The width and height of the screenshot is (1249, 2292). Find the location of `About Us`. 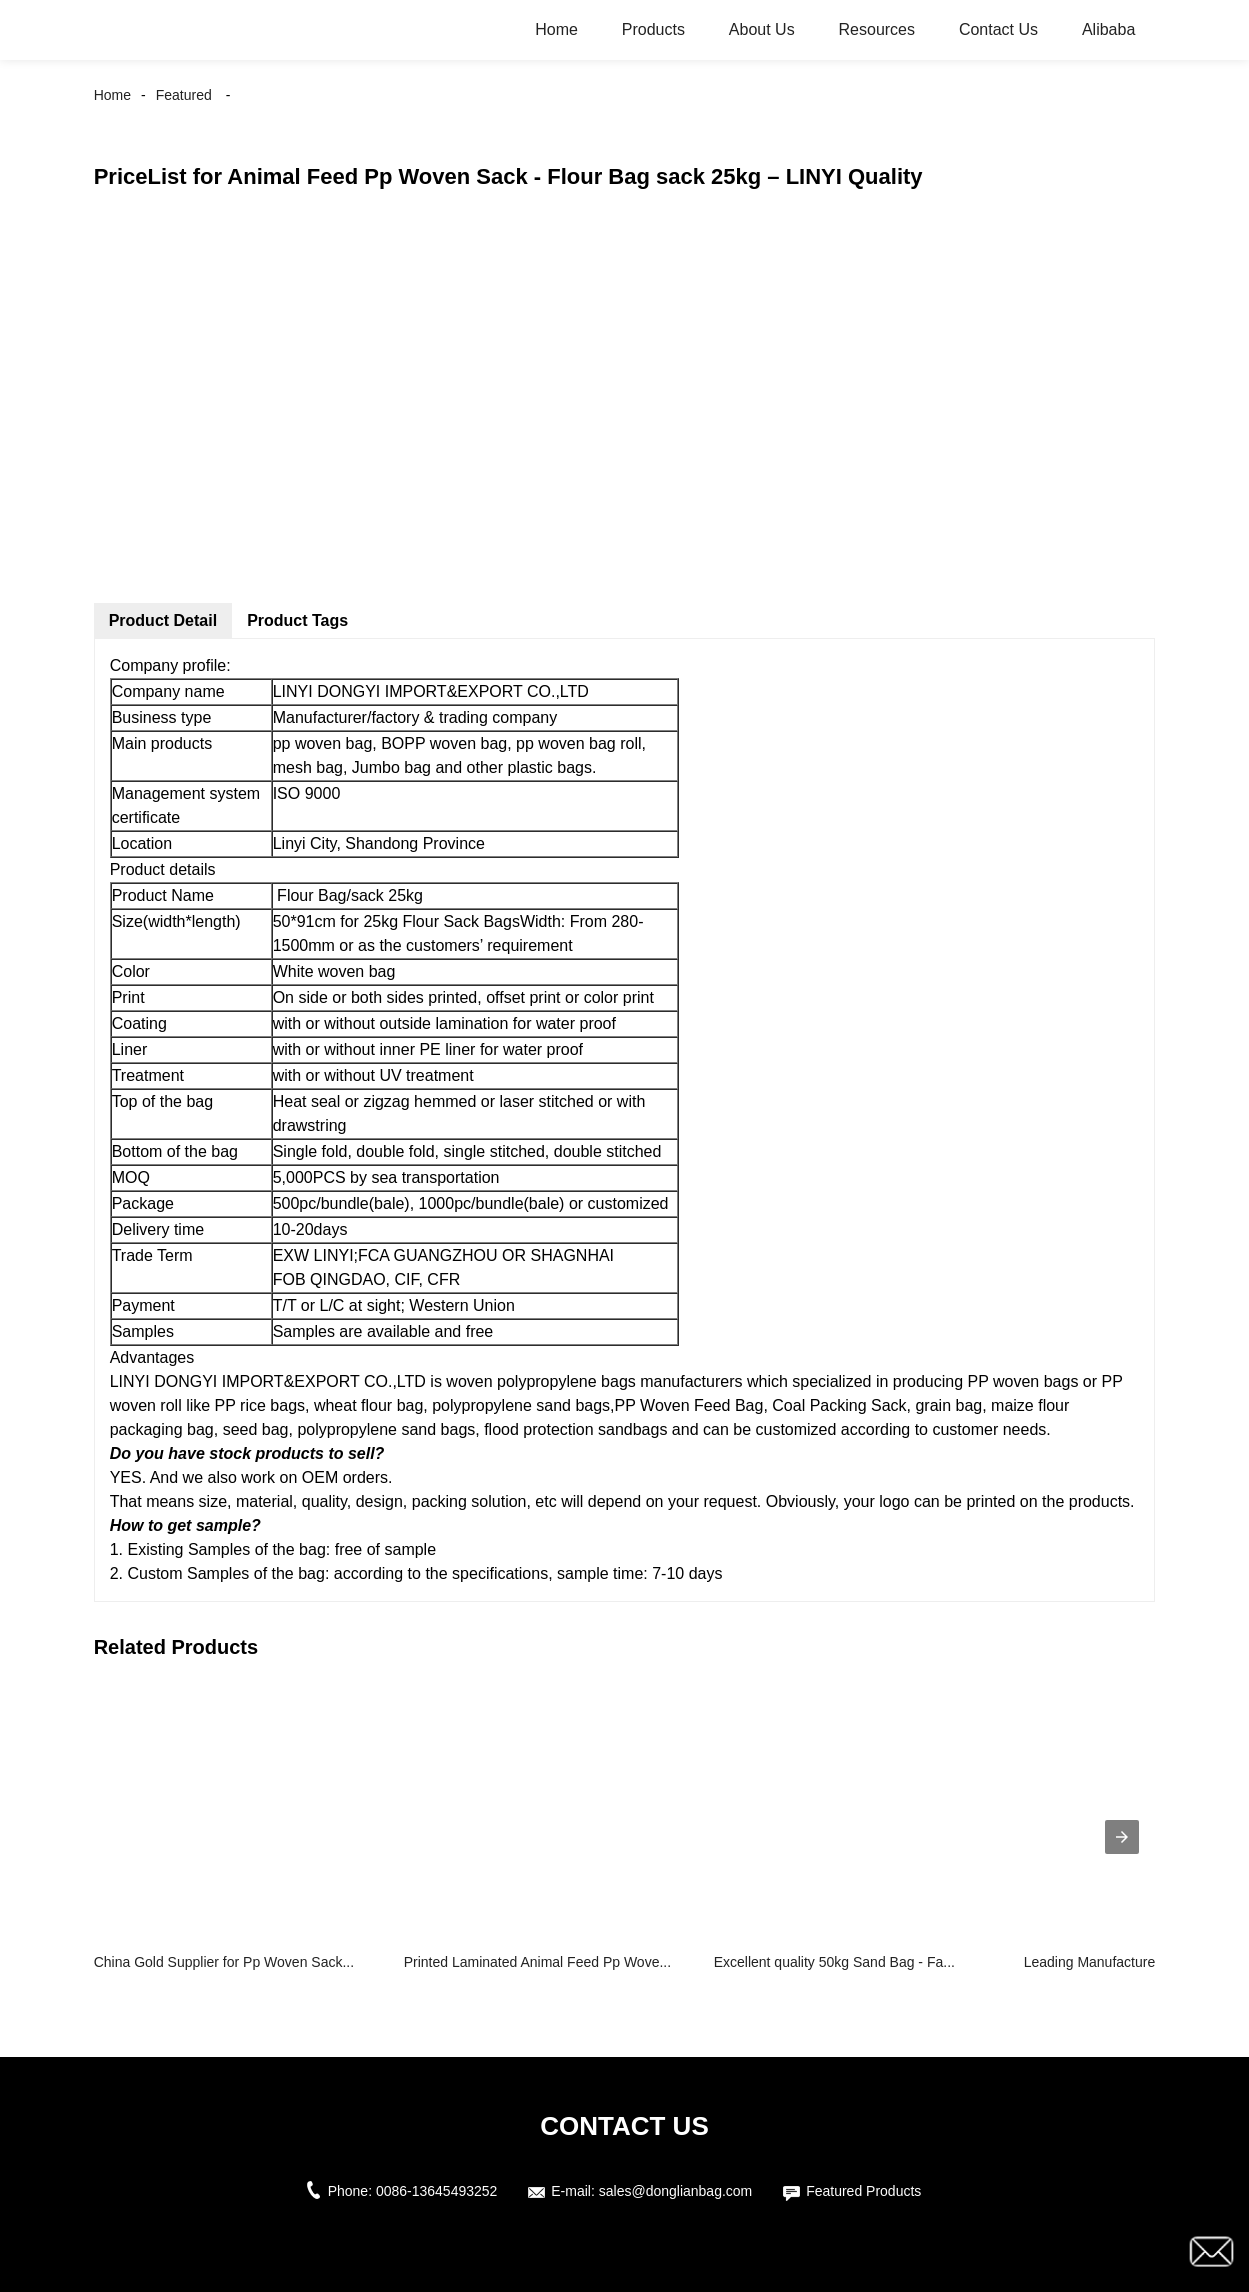

About Us is located at coordinates (762, 29).